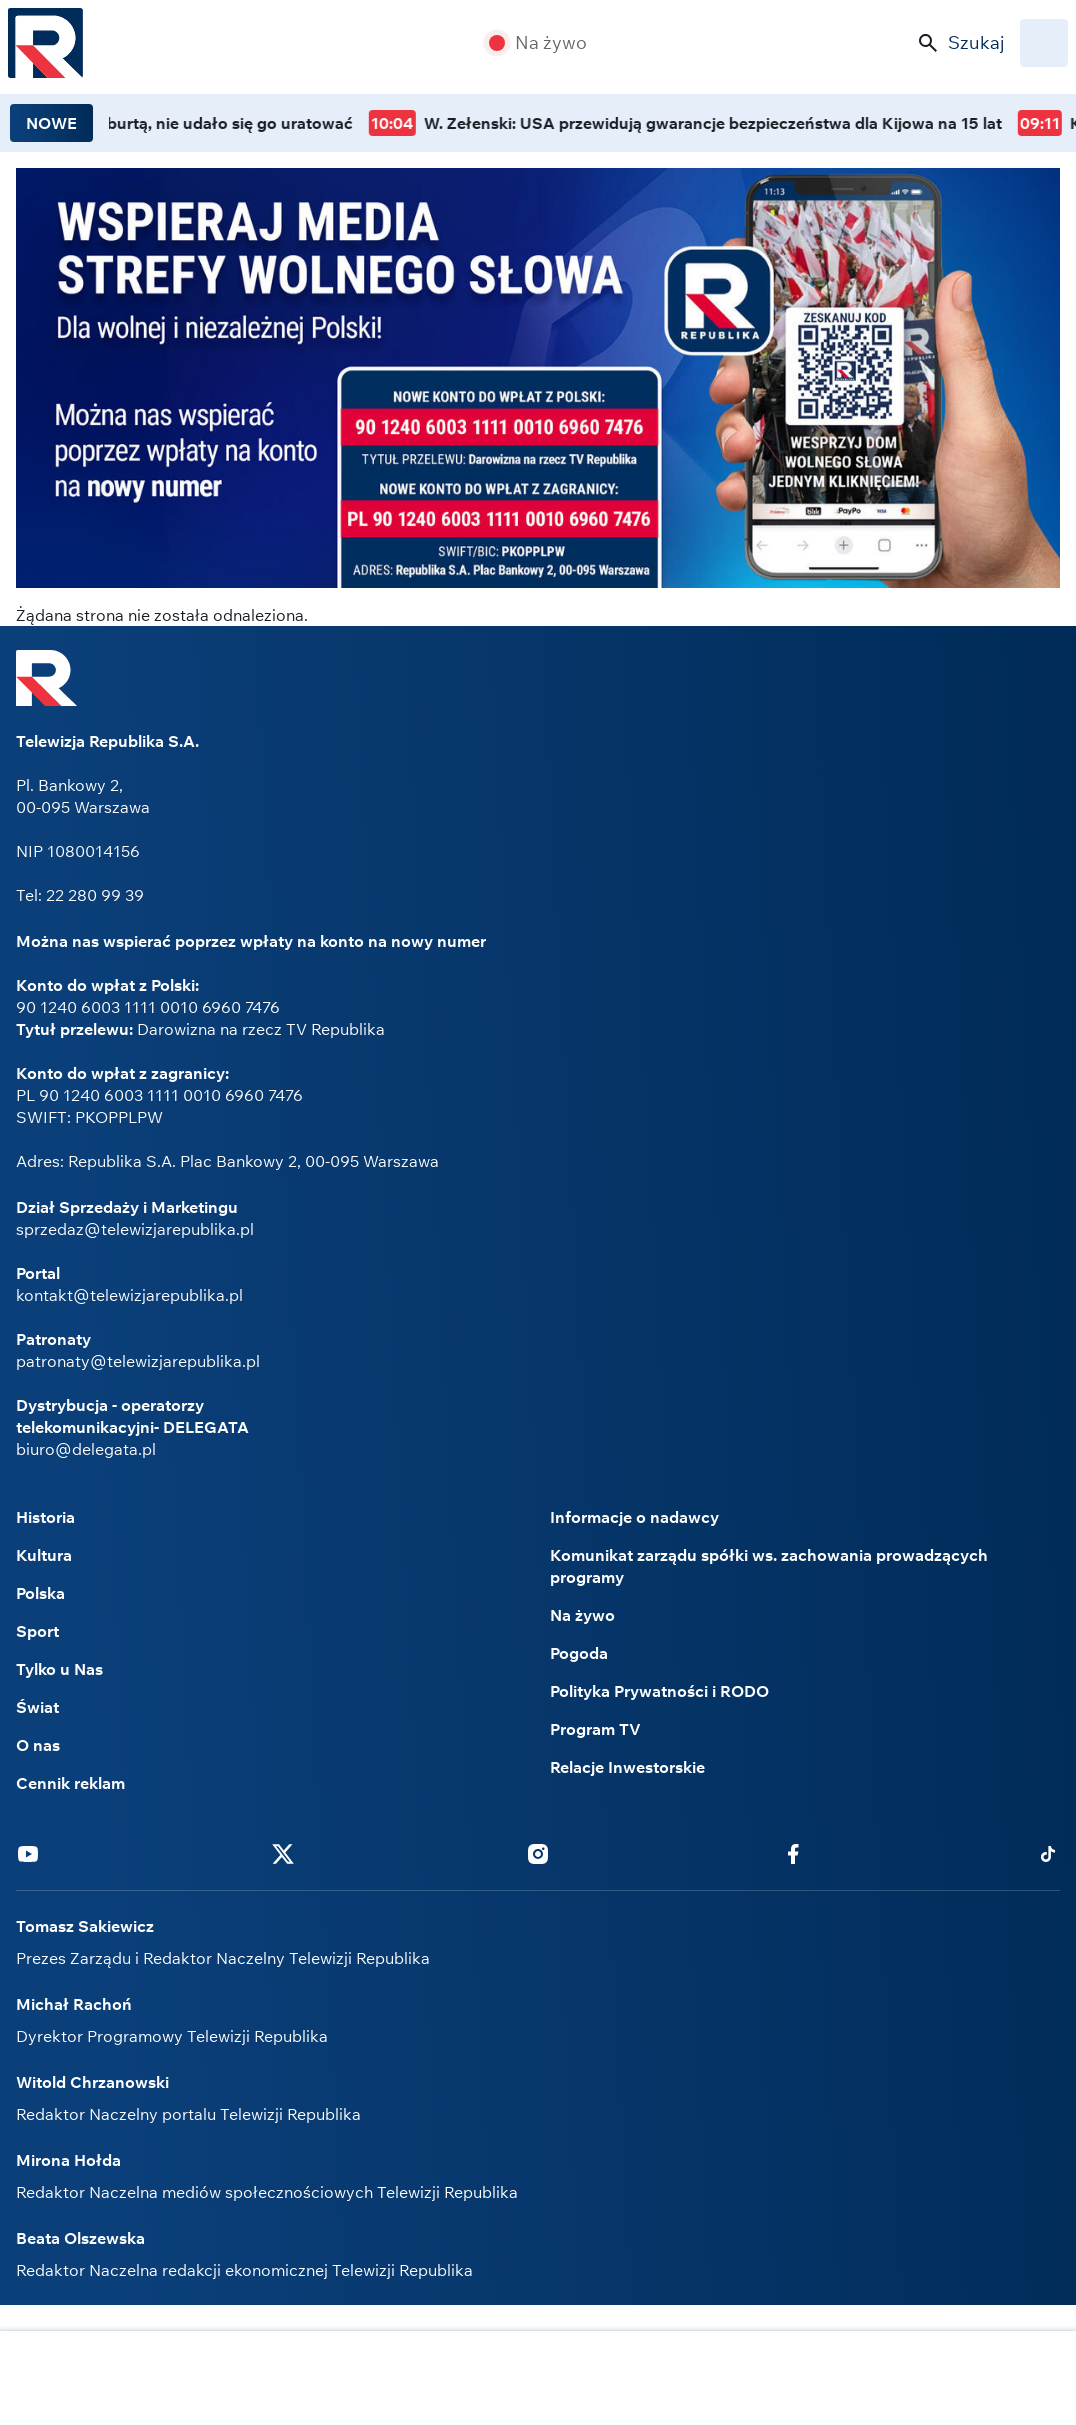 The height and width of the screenshot is (2425, 1076). What do you see at coordinates (44, 1555) in the screenshot?
I see `Kultura` at bounding box center [44, 1555].